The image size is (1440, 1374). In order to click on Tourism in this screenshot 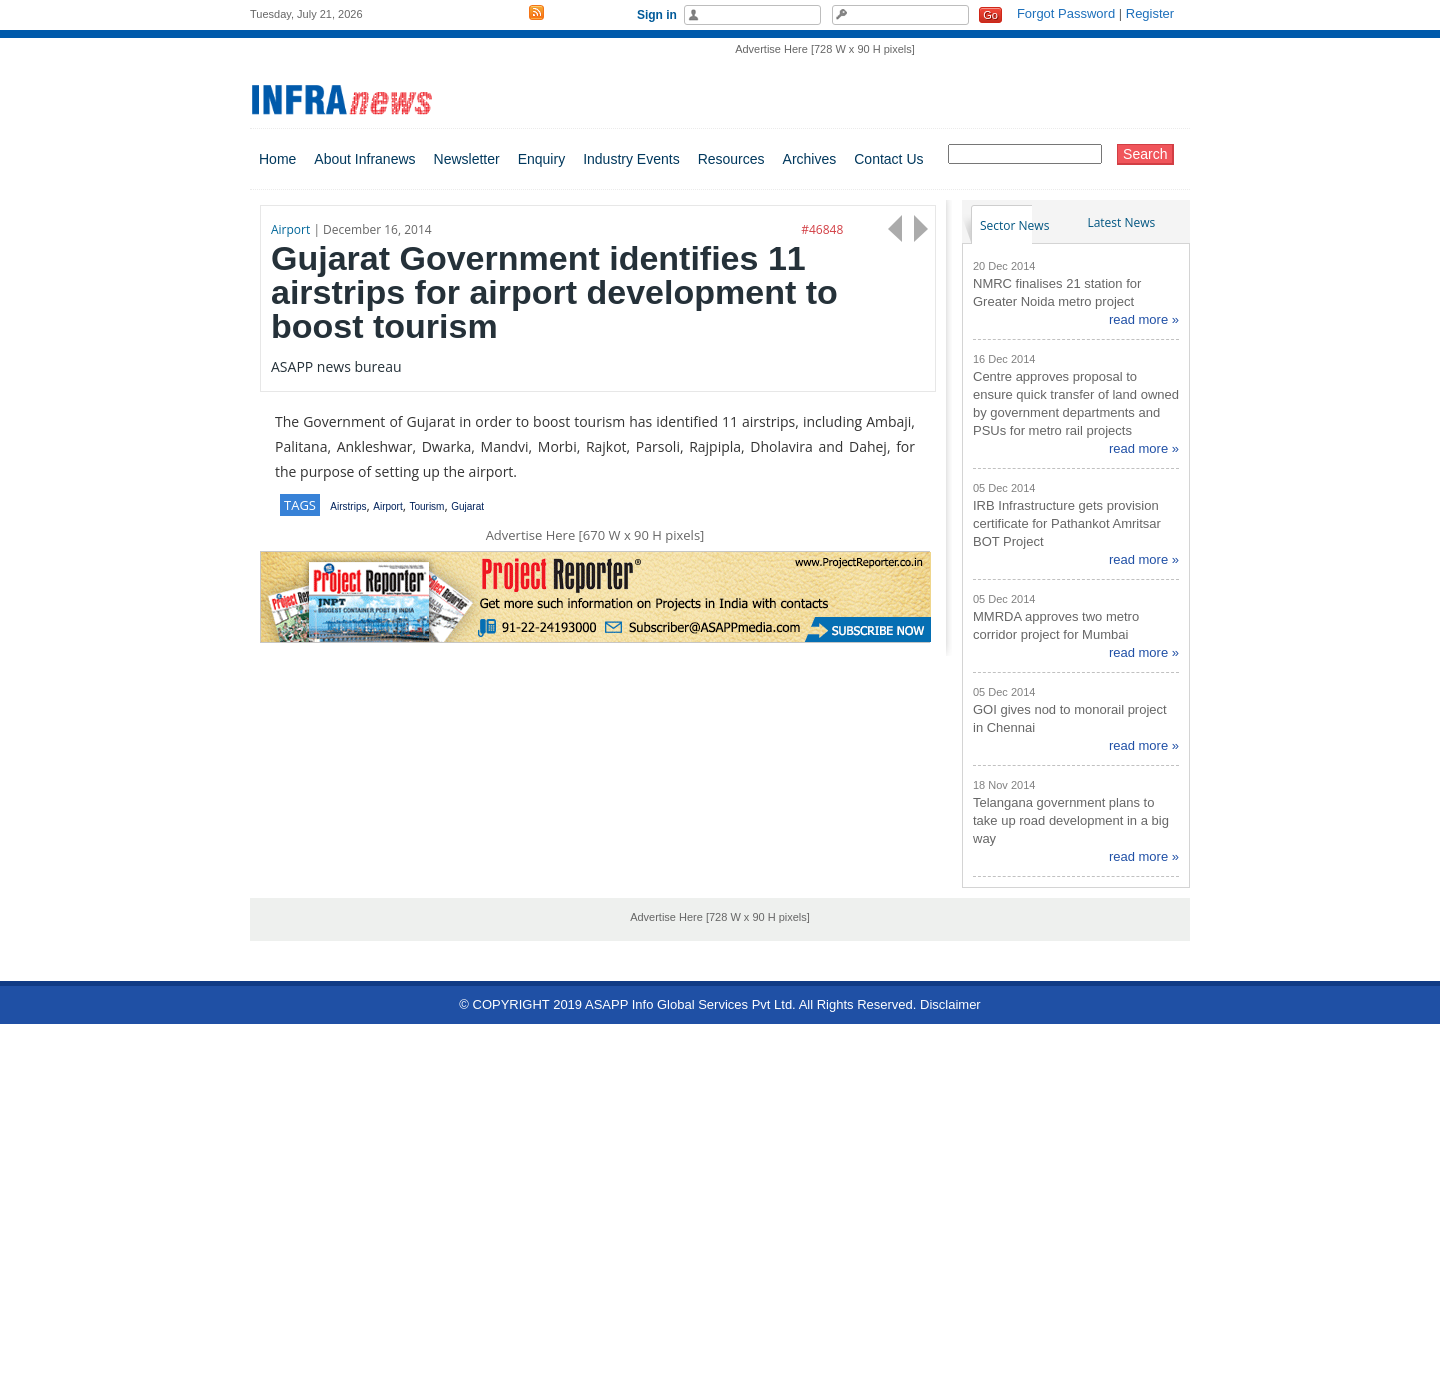, I will do `click(426, 506)`.